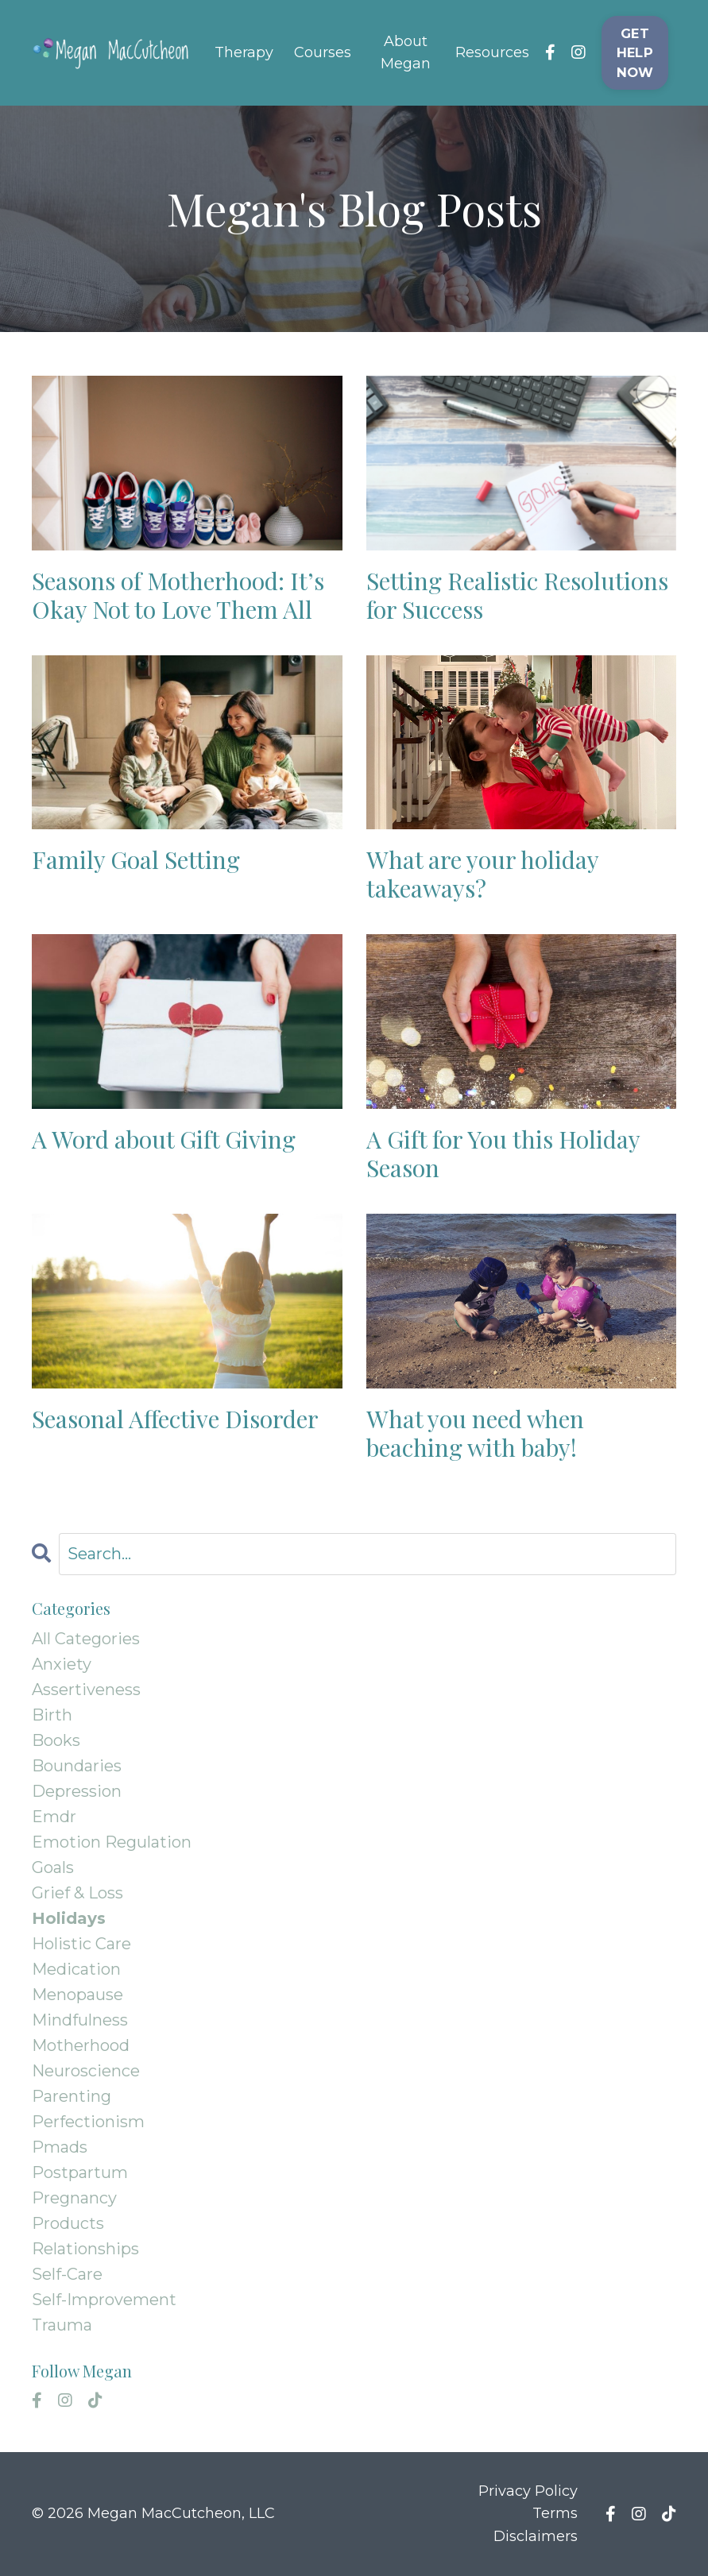  I want to click on Resources, so click(492, 52).